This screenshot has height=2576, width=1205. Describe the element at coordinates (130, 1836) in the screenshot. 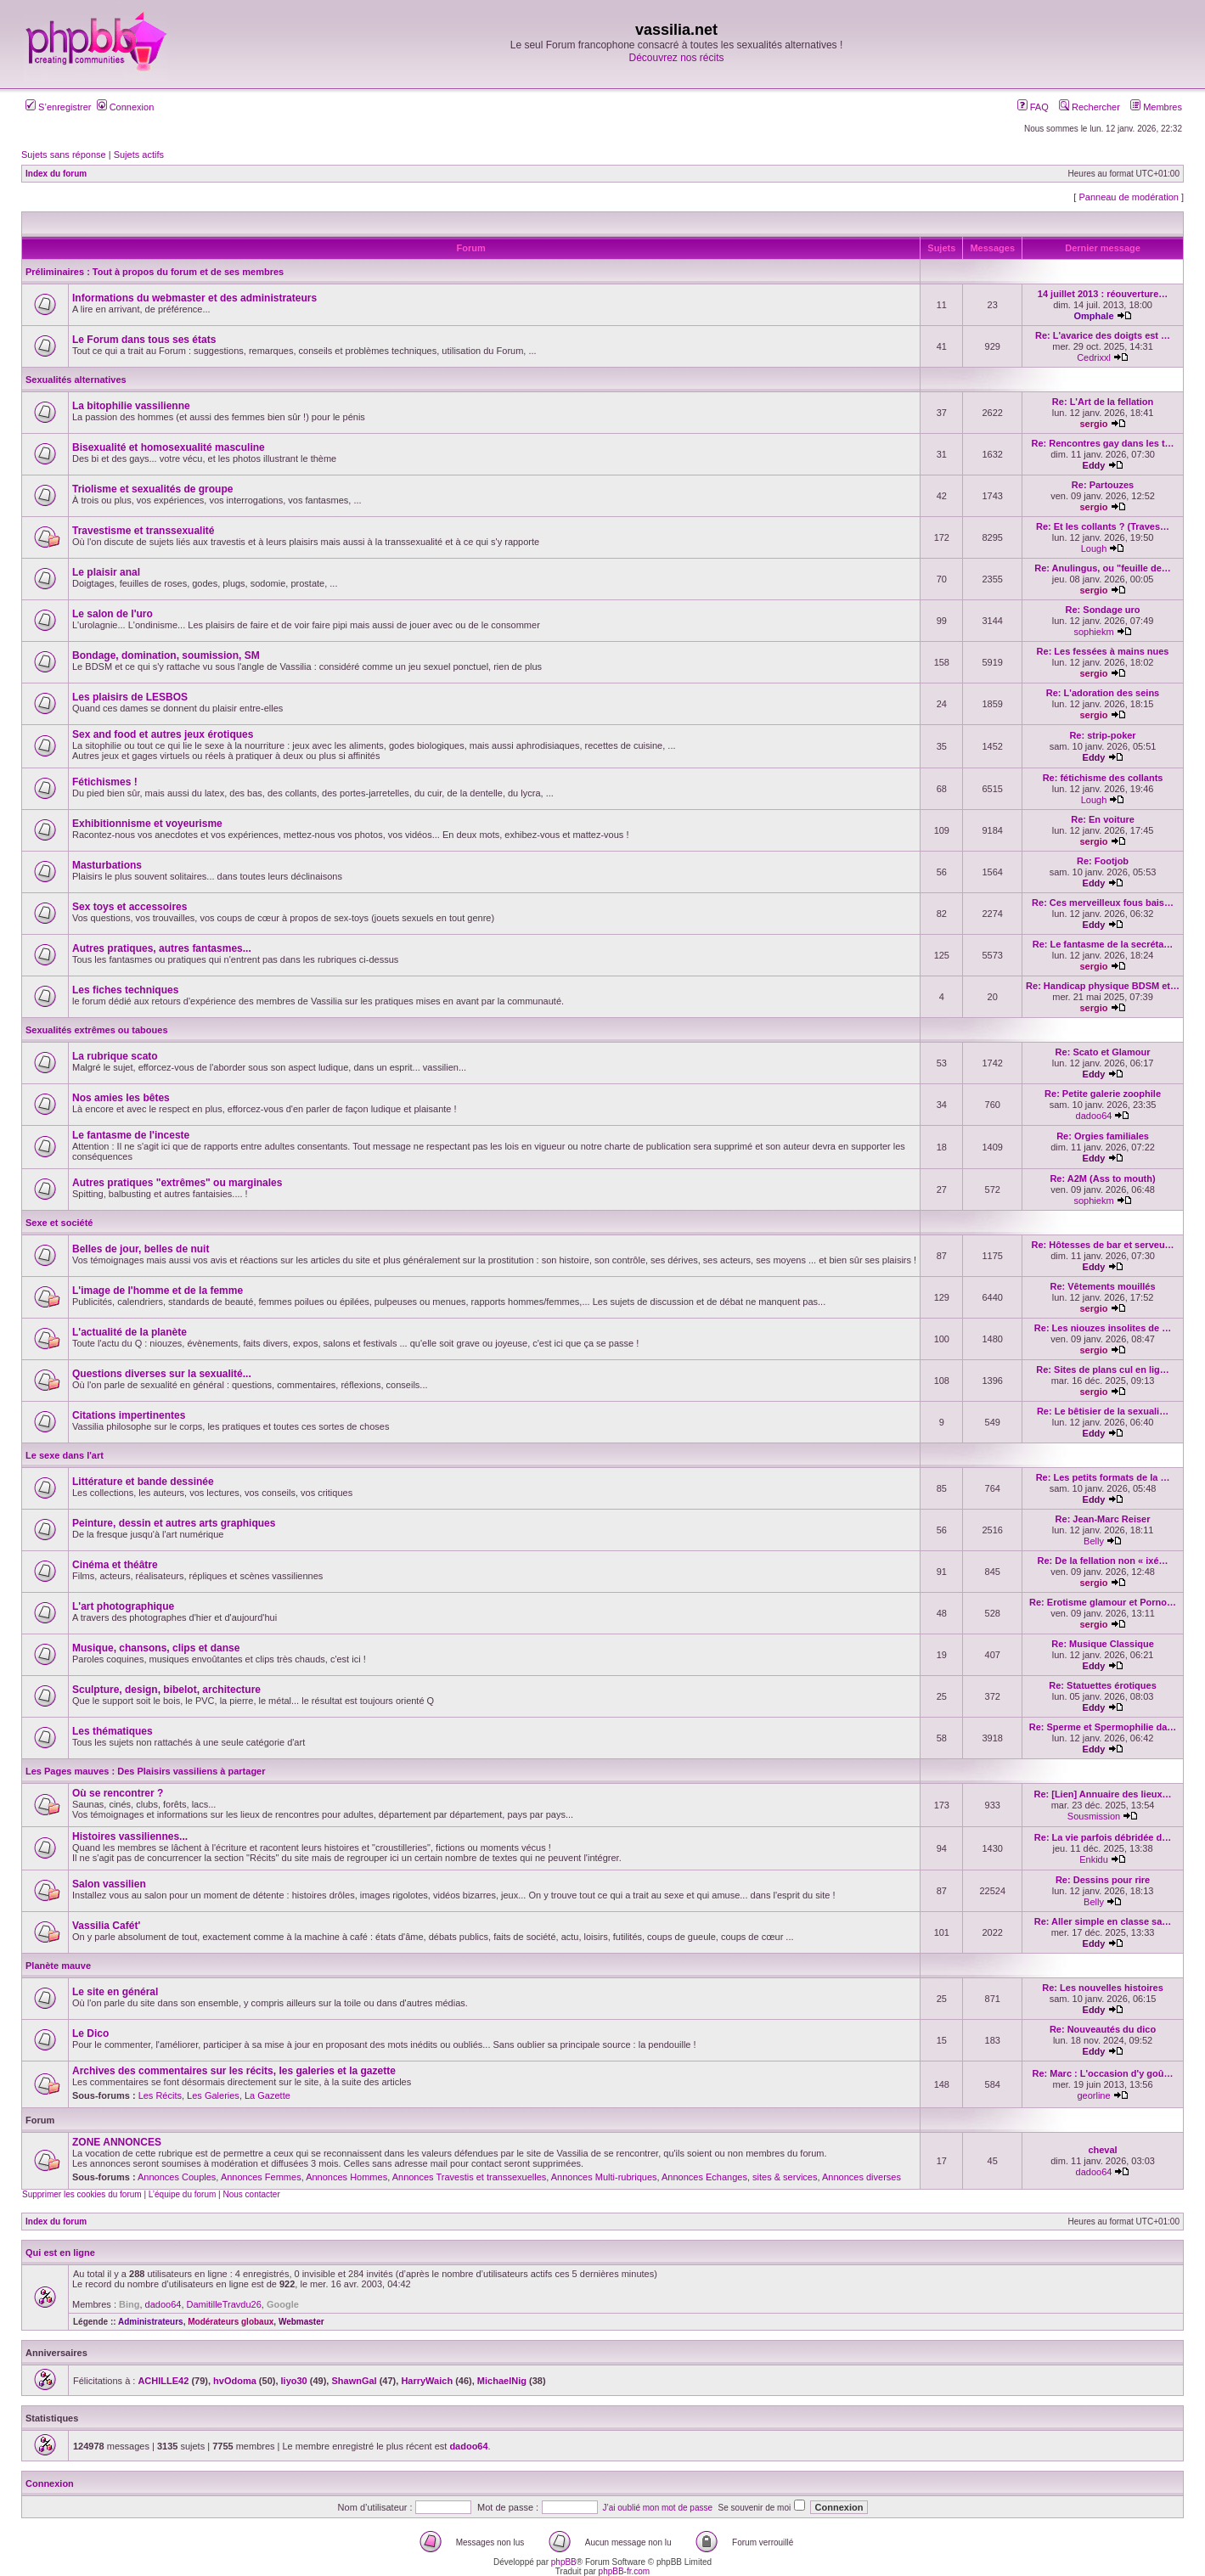

I see `Histoires vassiliennes...` at that location.